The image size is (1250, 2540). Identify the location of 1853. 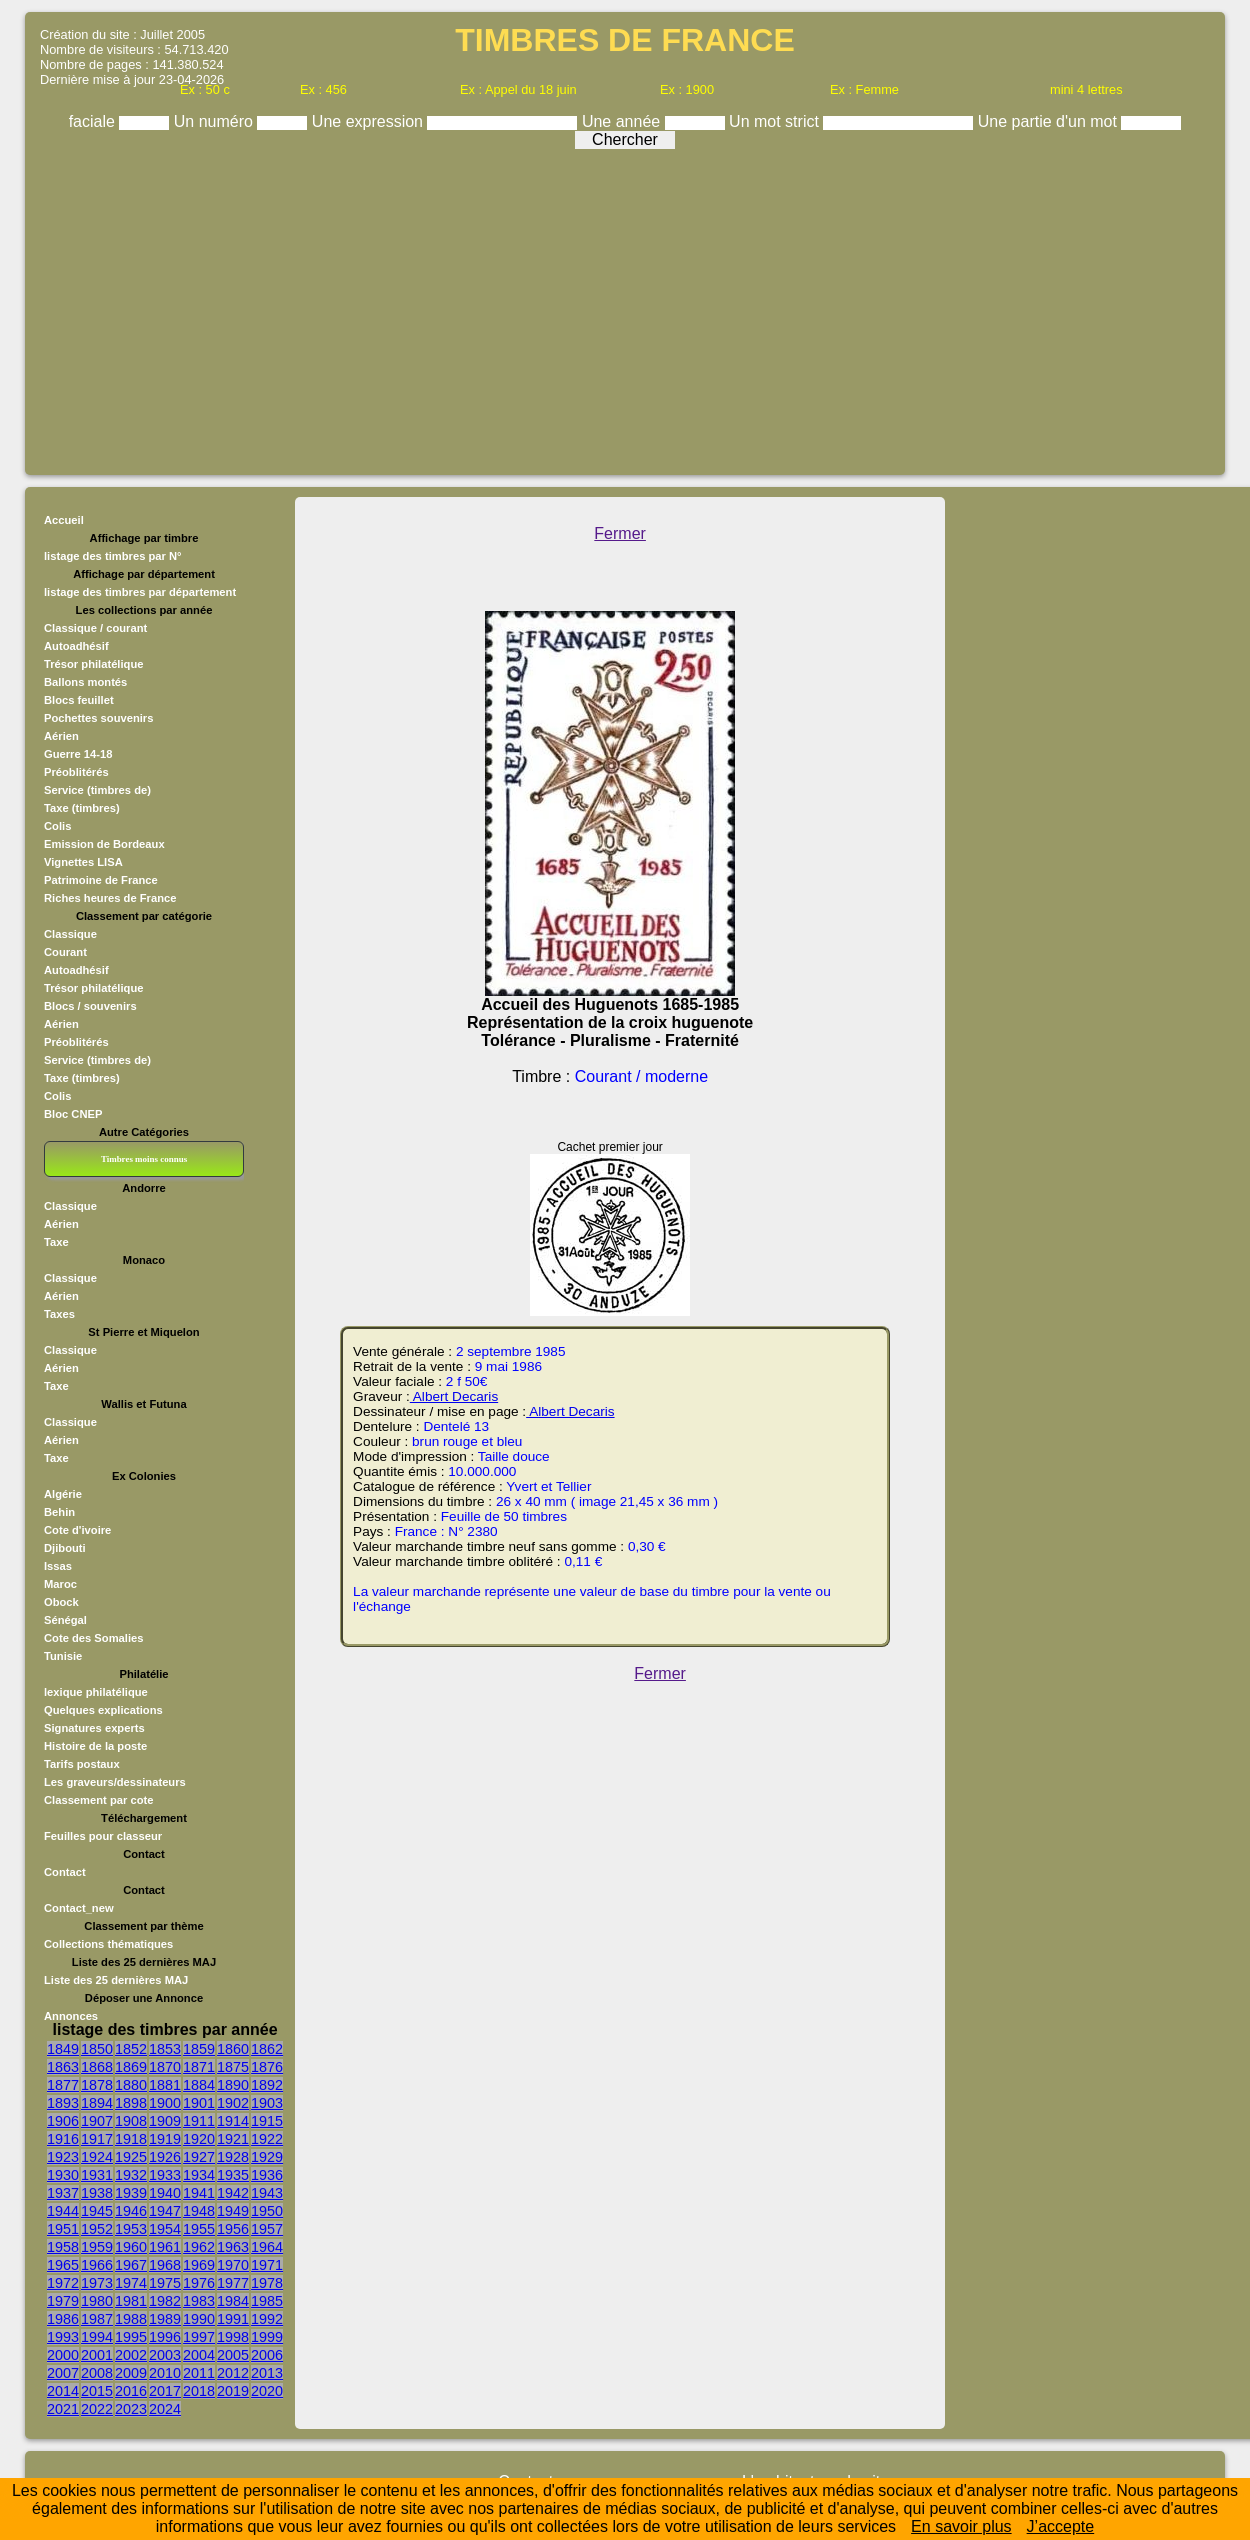
(165, 2049).